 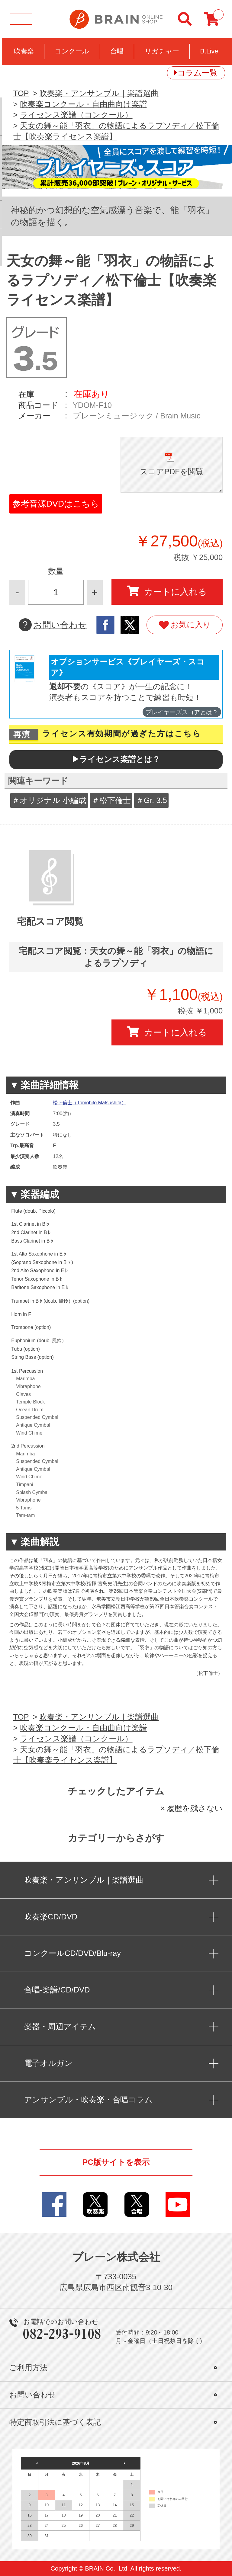 What do you see at coordinates (151, 800) in the screenshot?
I see `＃Gr. 3.5` at bounding box center [151, 800].